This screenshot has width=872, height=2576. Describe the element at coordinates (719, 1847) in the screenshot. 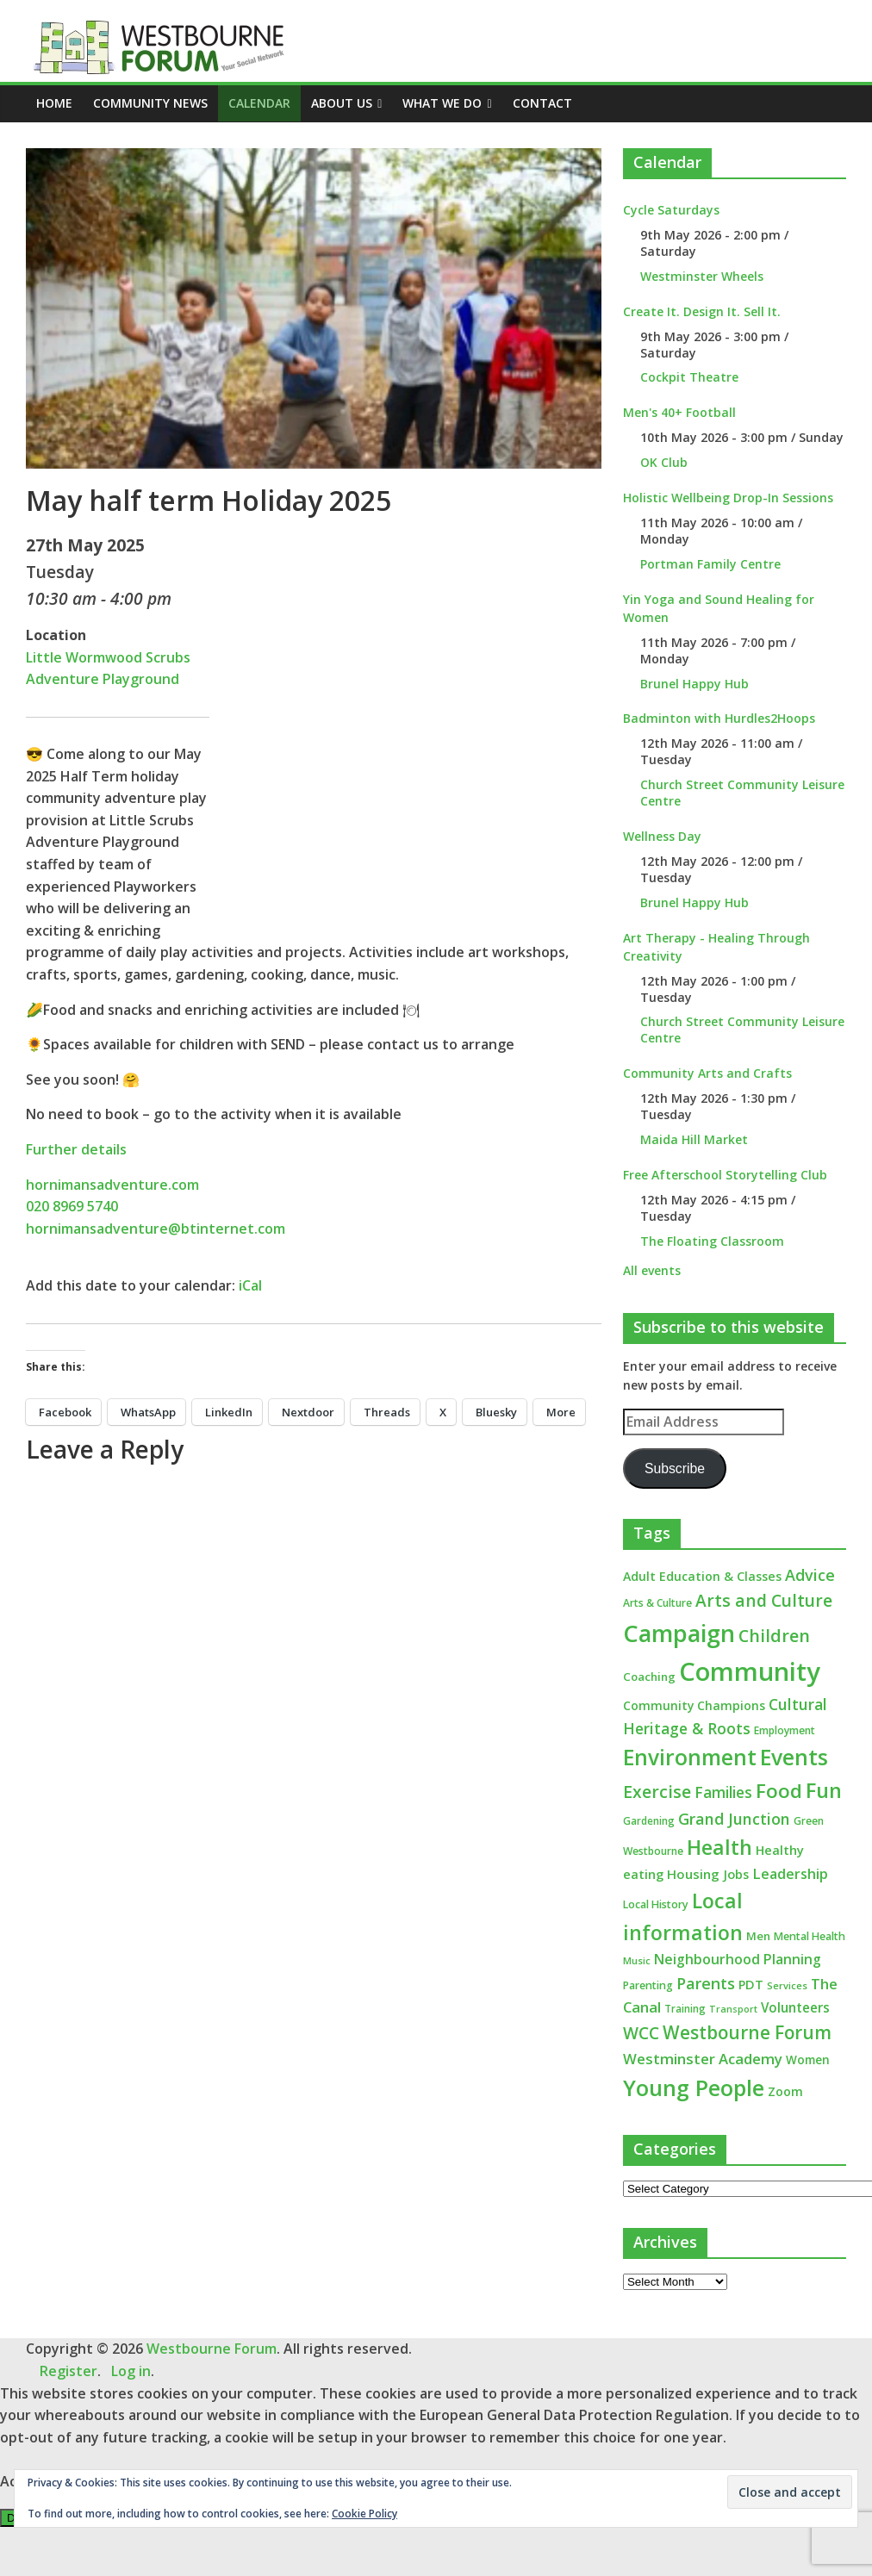

I see `Health [Health (92 items)]` at that location.